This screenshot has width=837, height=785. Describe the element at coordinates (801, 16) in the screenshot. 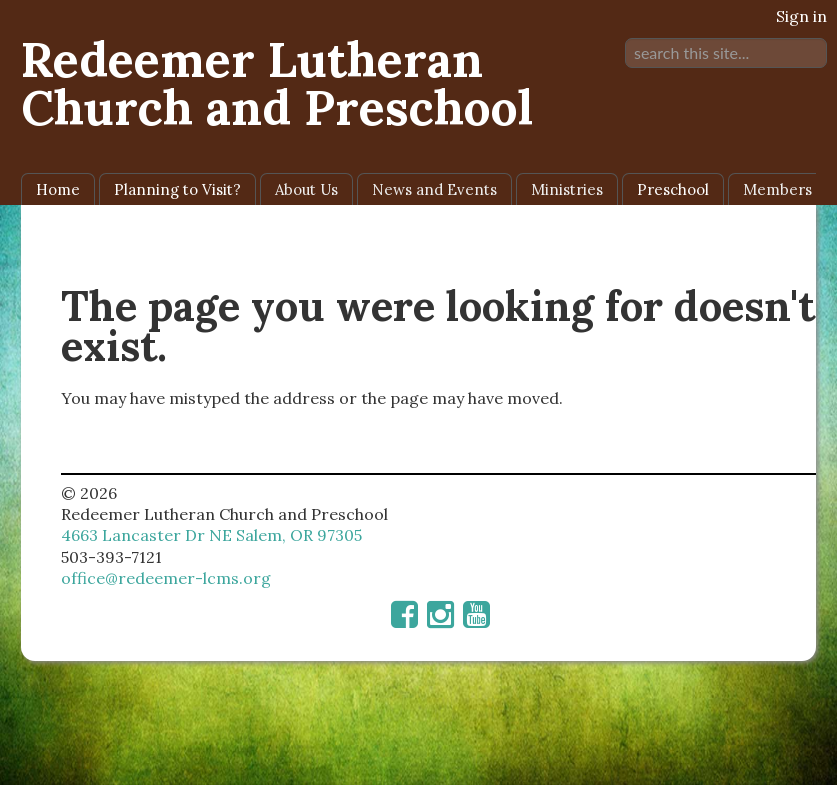

I see `Sign in` at that location.